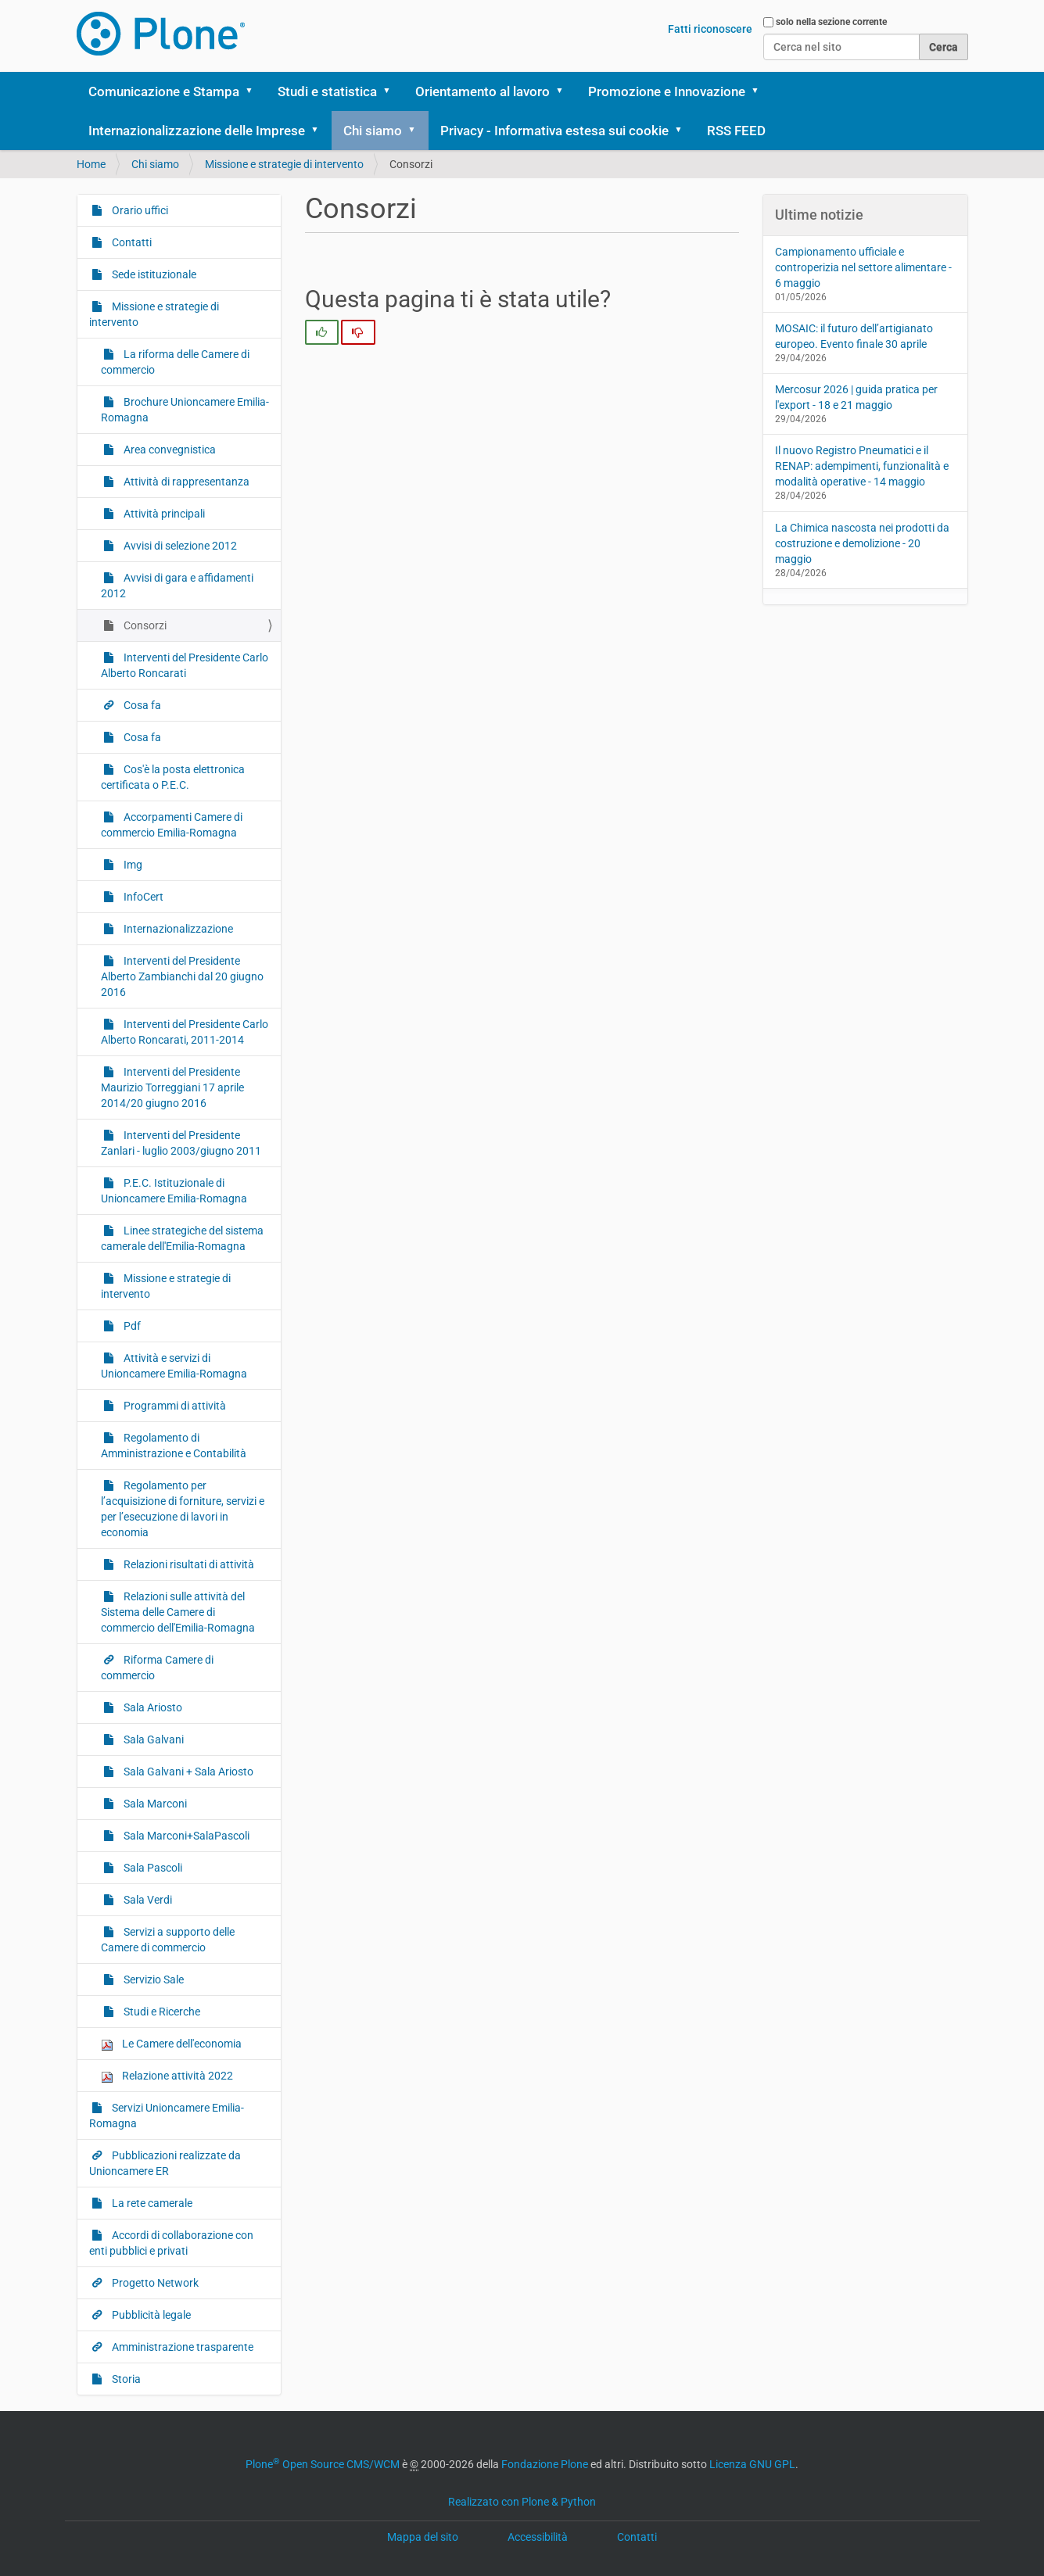 The image size is (1044, 2576). Describe the element at coordinates (125, 2379) in the screenshot. I see `Storia` at that location.